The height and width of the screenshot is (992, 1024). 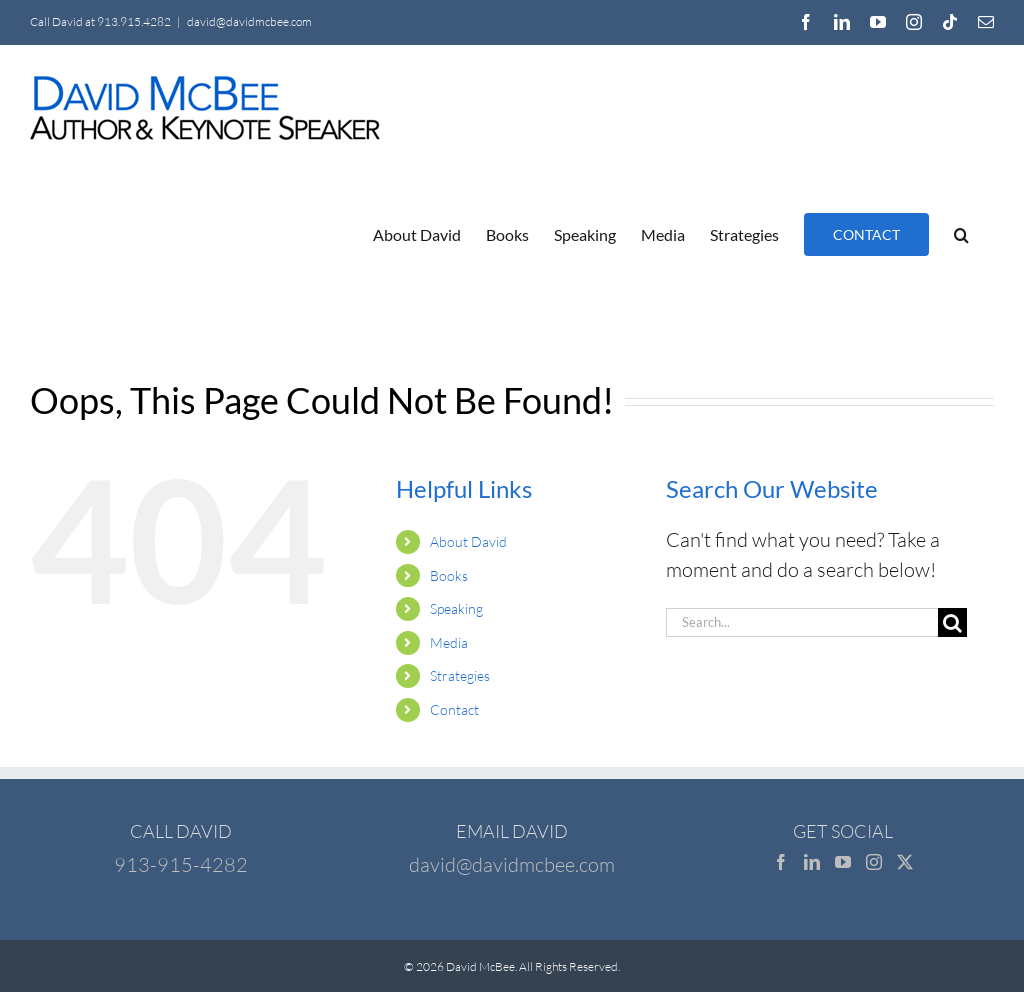 I want to click on [Search], so click(x=952, y=622).